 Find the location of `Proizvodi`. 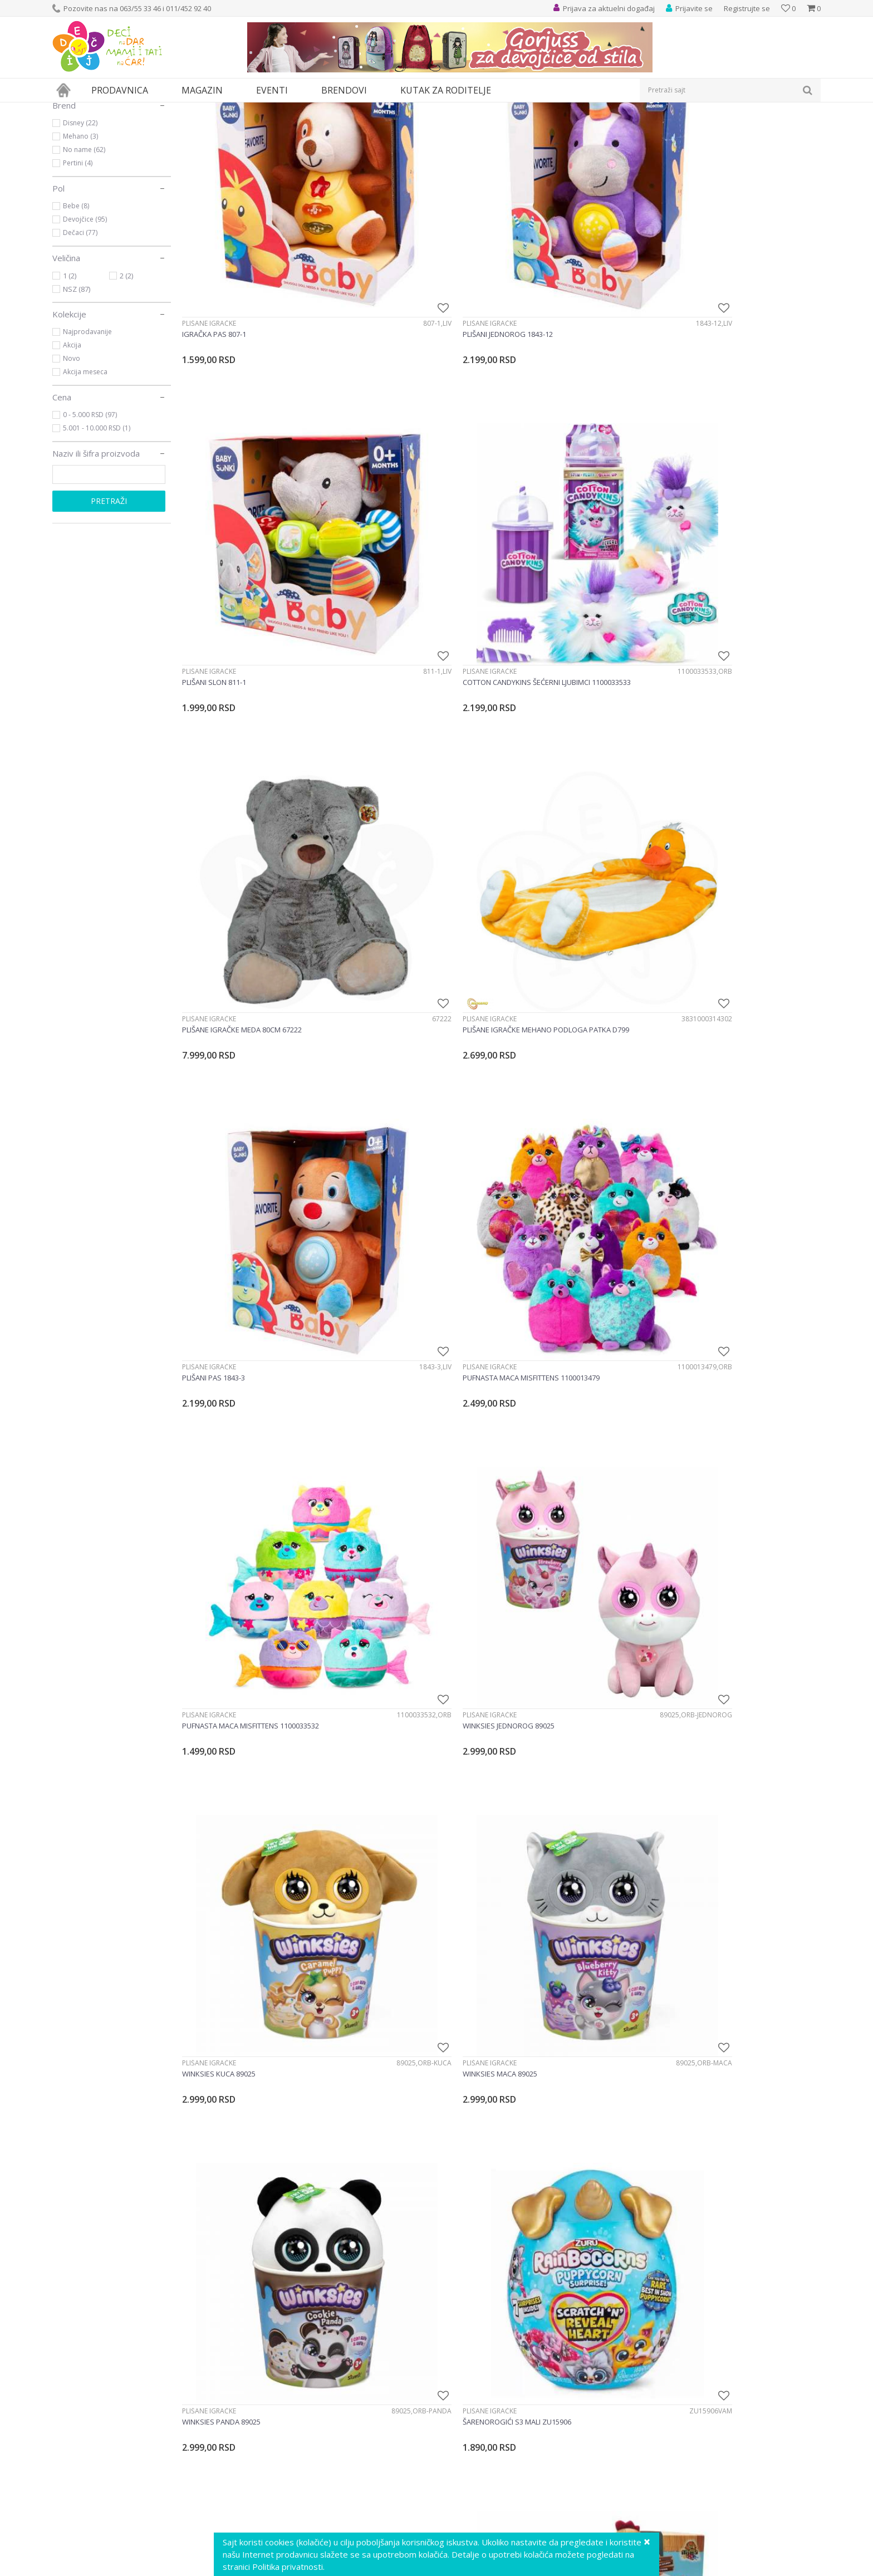

Proizvodi is located at coordinates (104, 109).